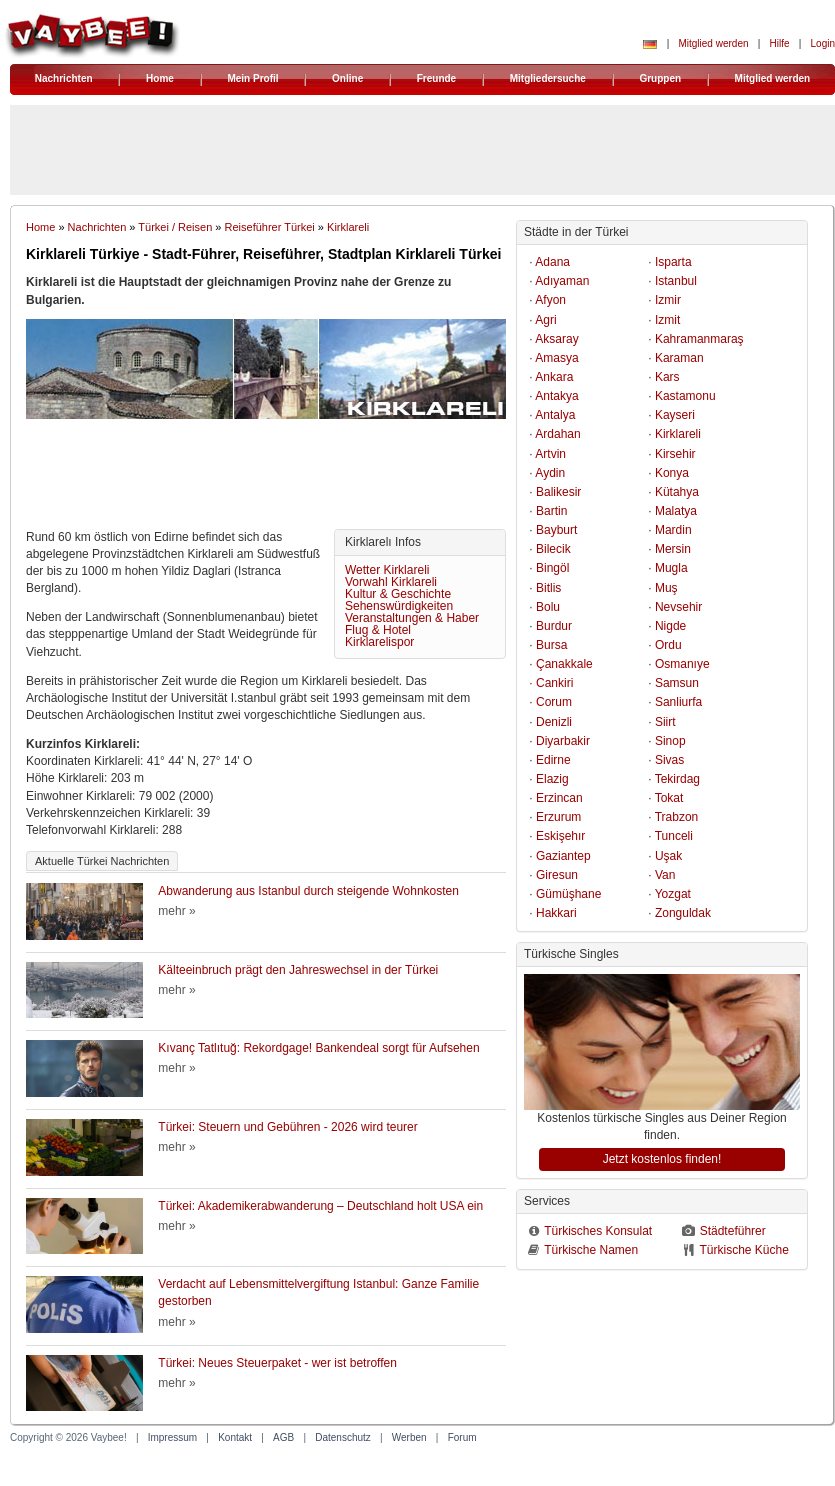  I want to click on Forum, so click(462, 1437).